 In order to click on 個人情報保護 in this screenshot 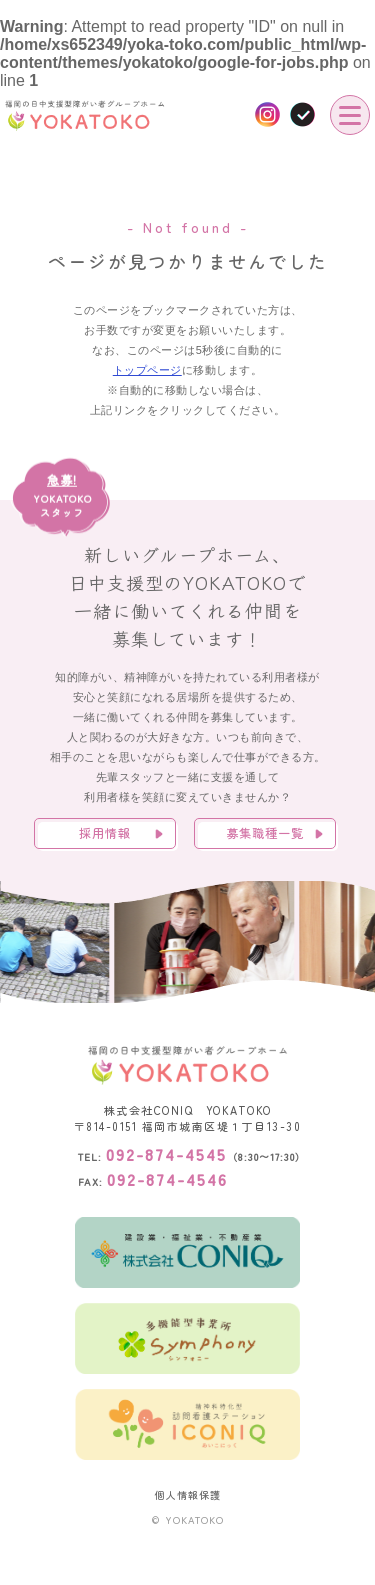, I will do `click(188, 1495)`.